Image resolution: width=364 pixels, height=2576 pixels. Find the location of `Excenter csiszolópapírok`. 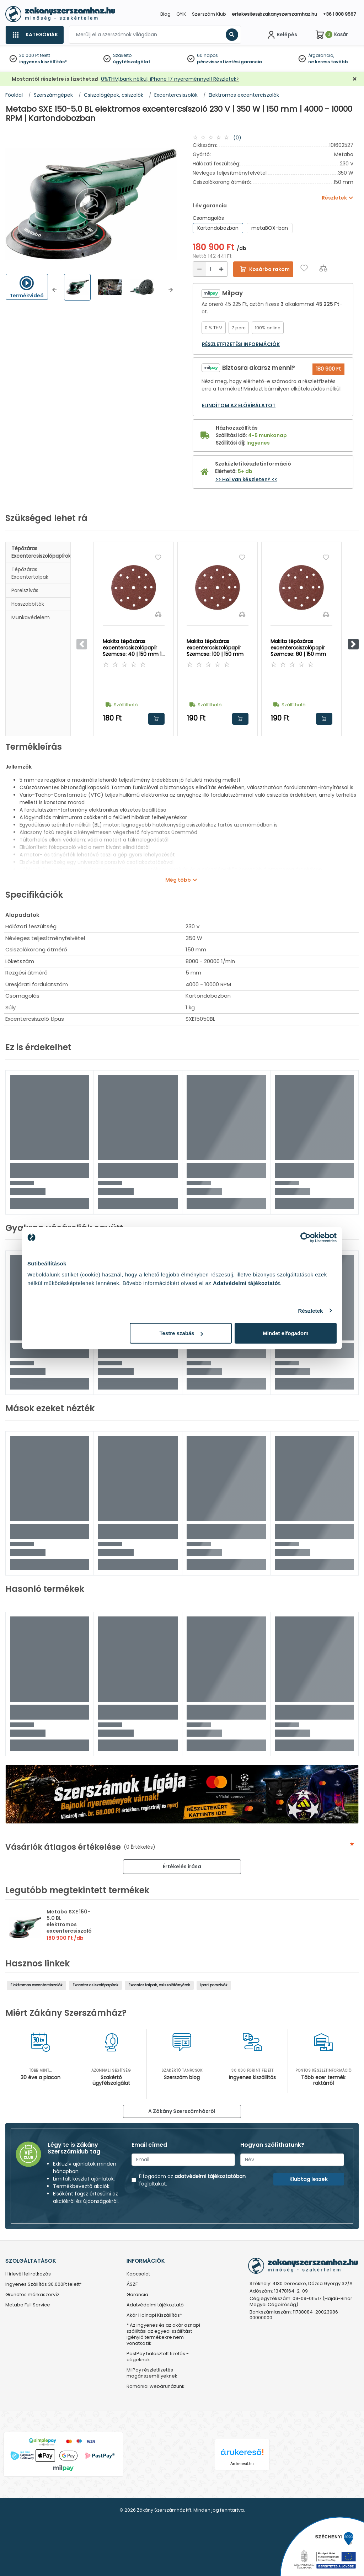

Excenter csiszolópapírok is located at coordinates (95, 1985).